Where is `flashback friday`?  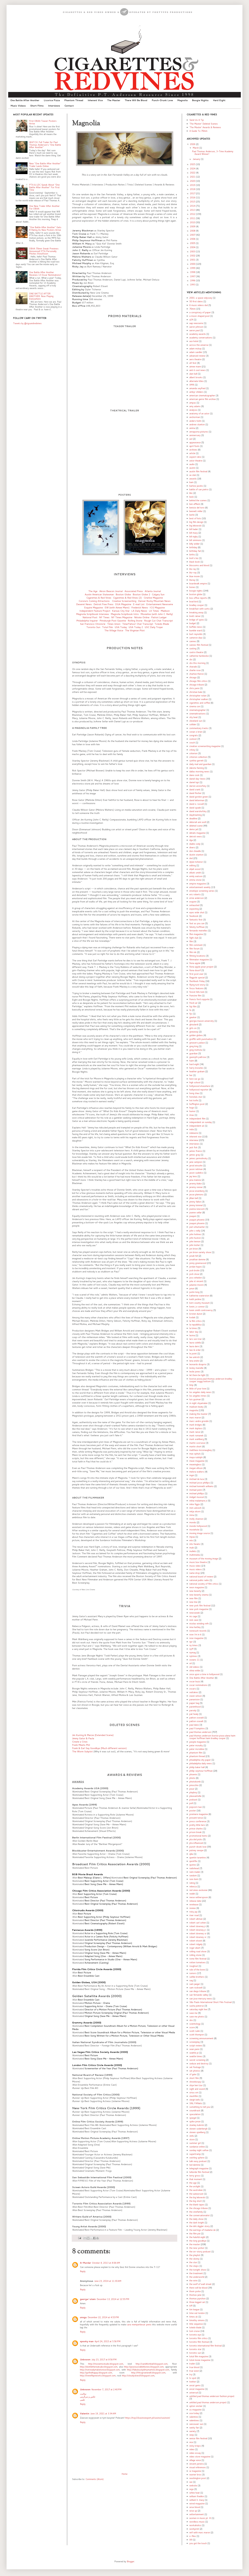
flashback friday is located at coordinates (197, 981).